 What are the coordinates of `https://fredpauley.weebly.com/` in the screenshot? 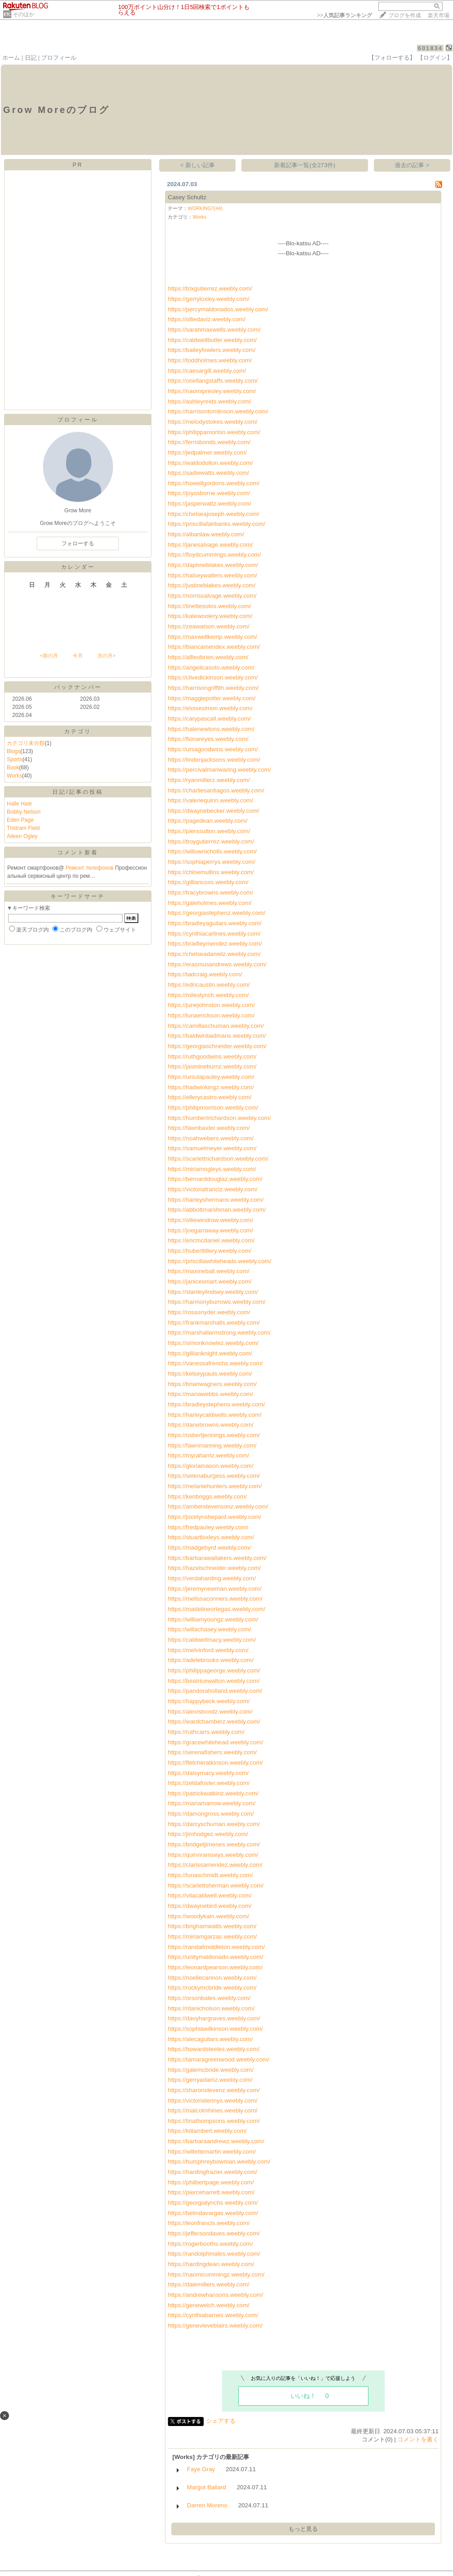 It's located at (208, 1527).